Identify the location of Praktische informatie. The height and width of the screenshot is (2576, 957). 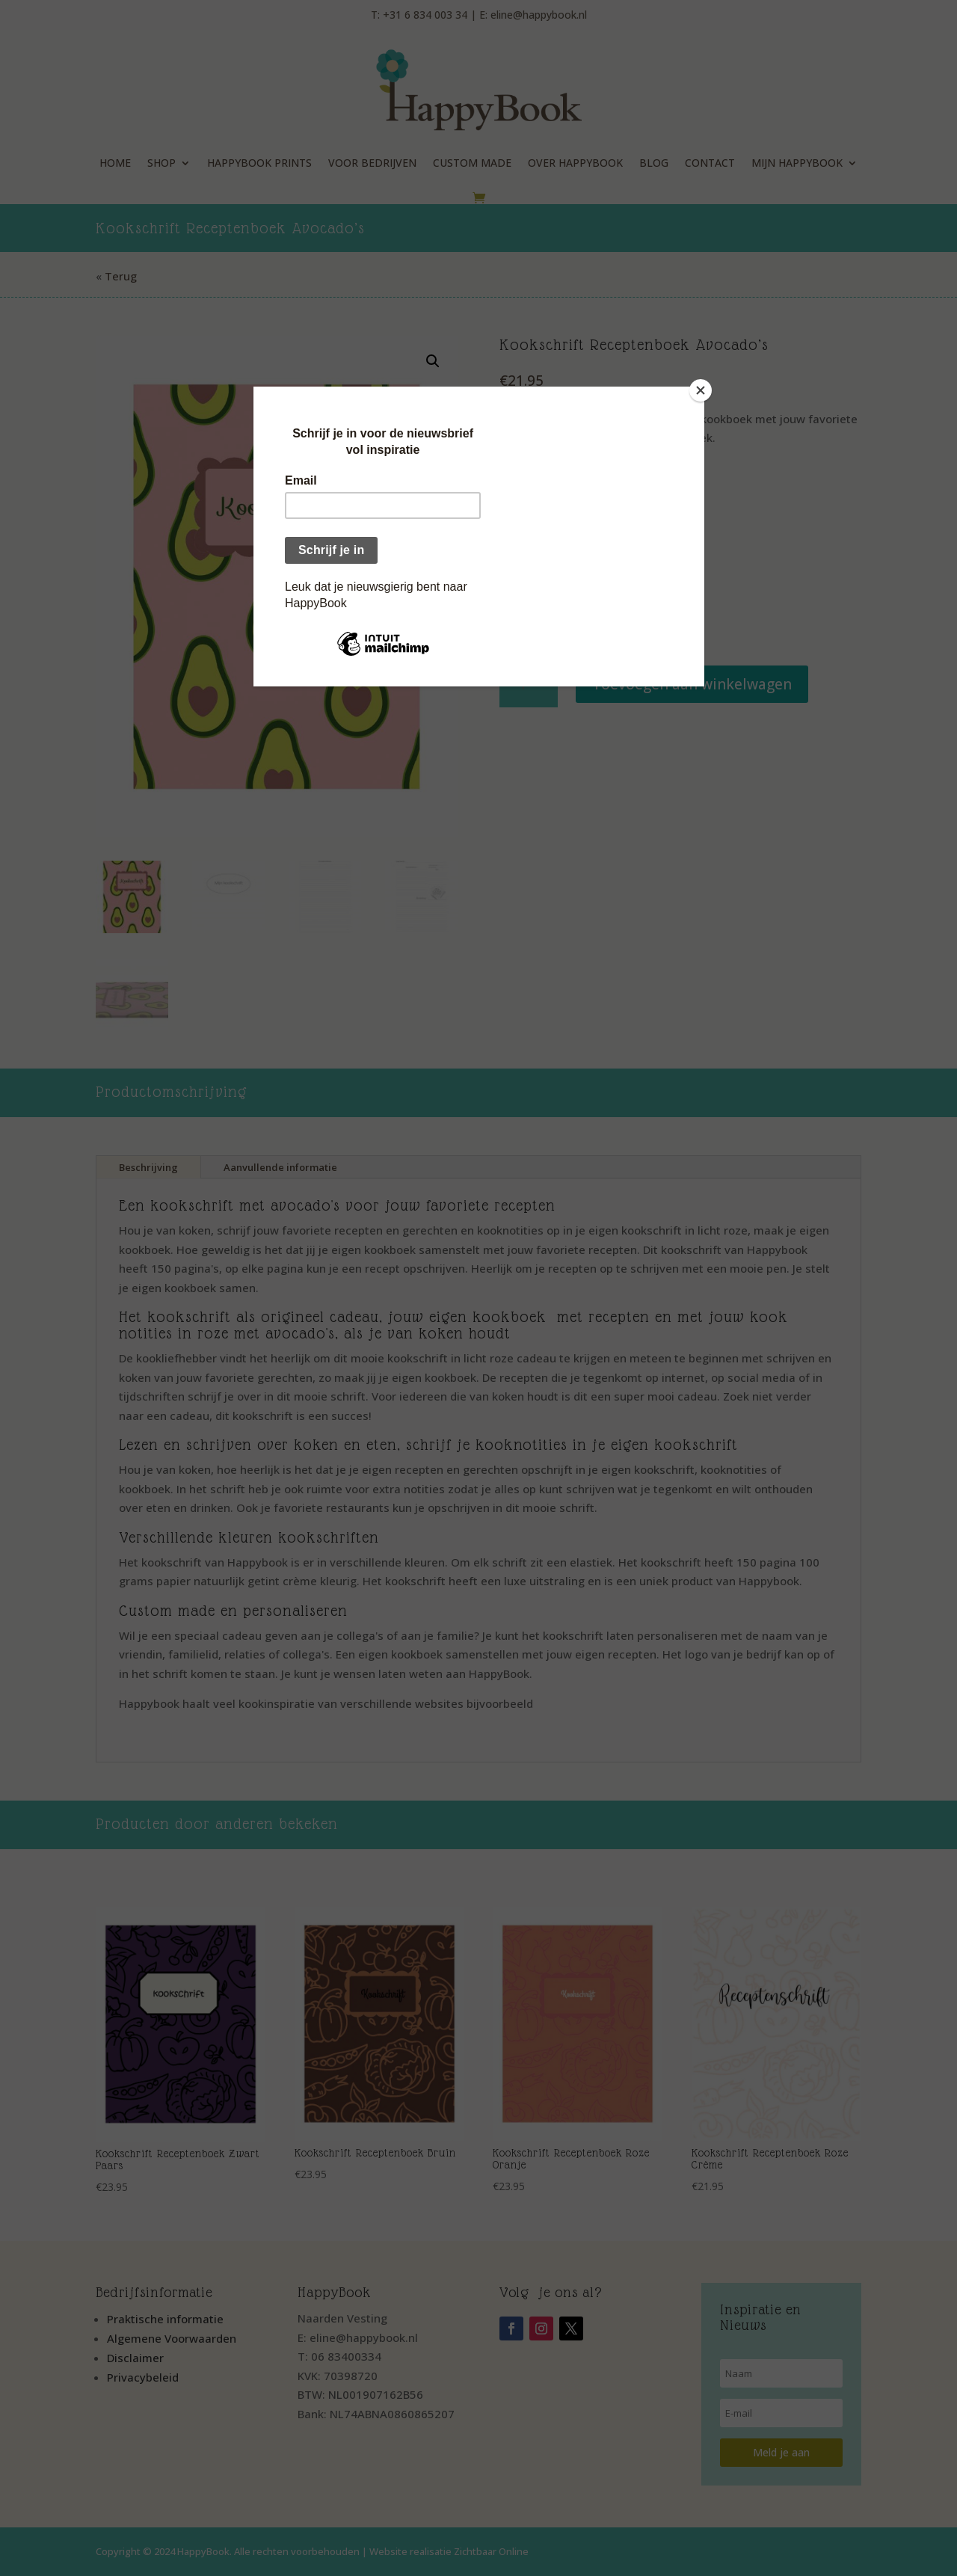
(165, 2318).